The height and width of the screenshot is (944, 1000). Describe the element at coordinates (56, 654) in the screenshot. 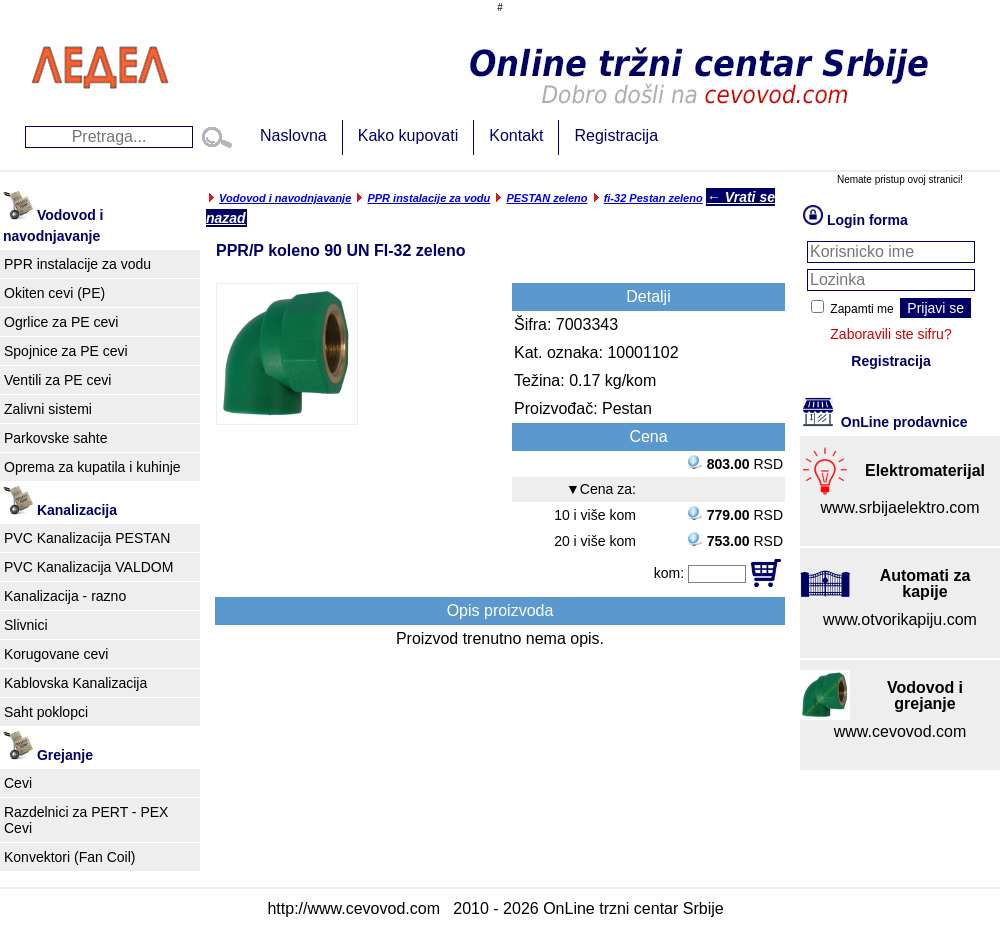

I see `Korugovane cevi` at that location.